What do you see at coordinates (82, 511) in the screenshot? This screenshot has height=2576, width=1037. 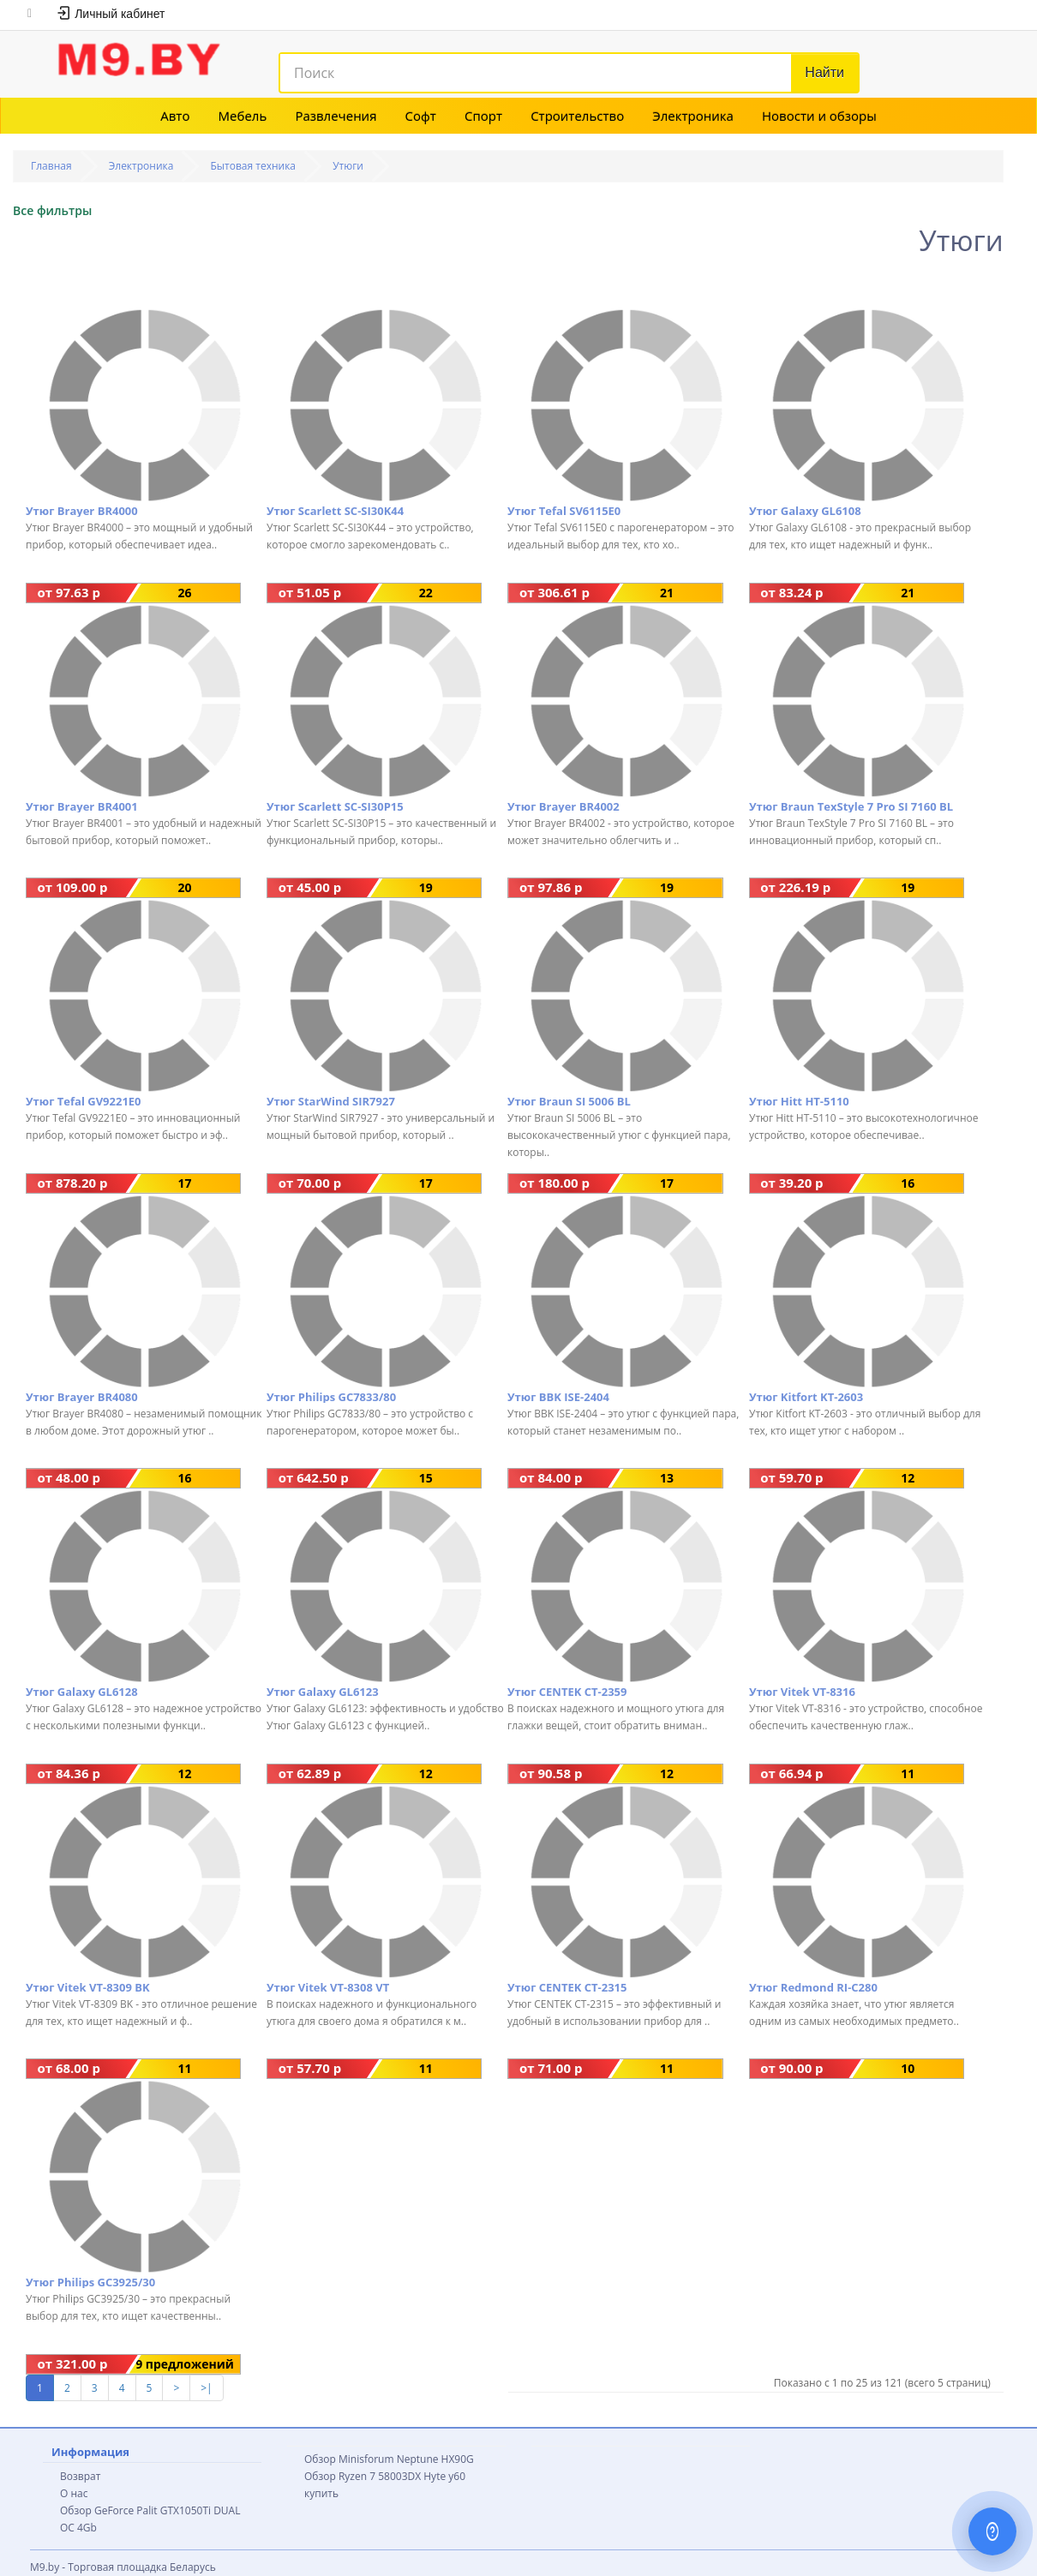 I see `Утюг Brayer BR4000` at bounding box center [82, 511].